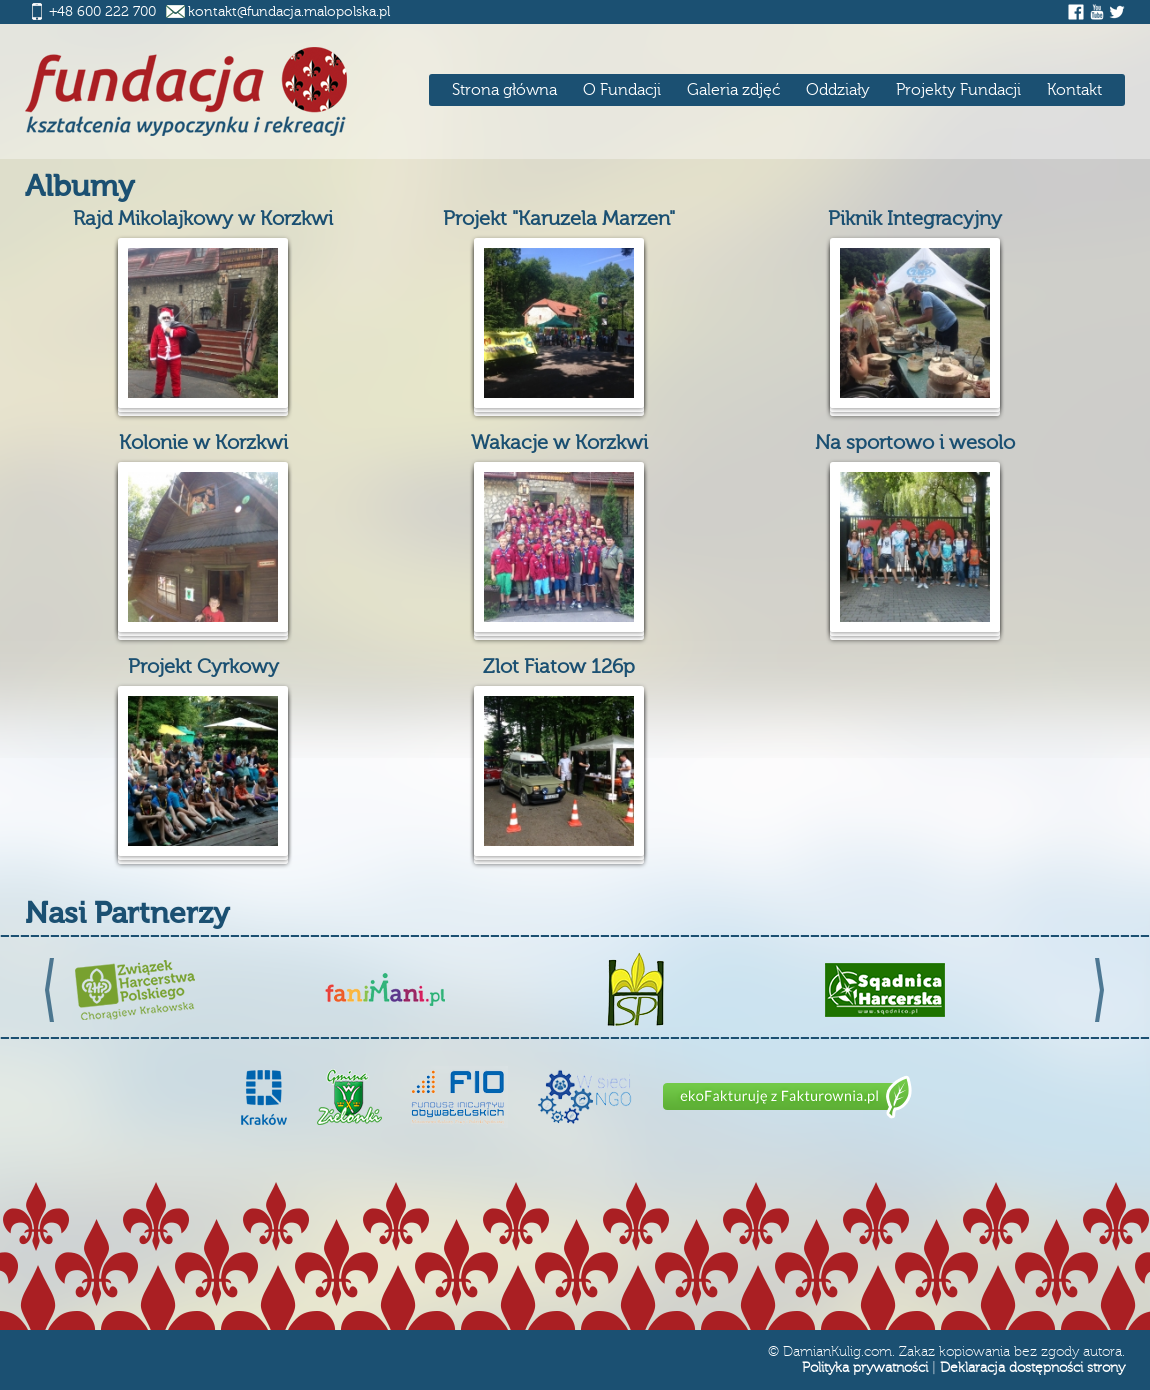 This screenshot has width=1150, height=1390. Describe the element at coordinates (958, 90) in the screenshot. I see `Projekty Fundacji` at that location.